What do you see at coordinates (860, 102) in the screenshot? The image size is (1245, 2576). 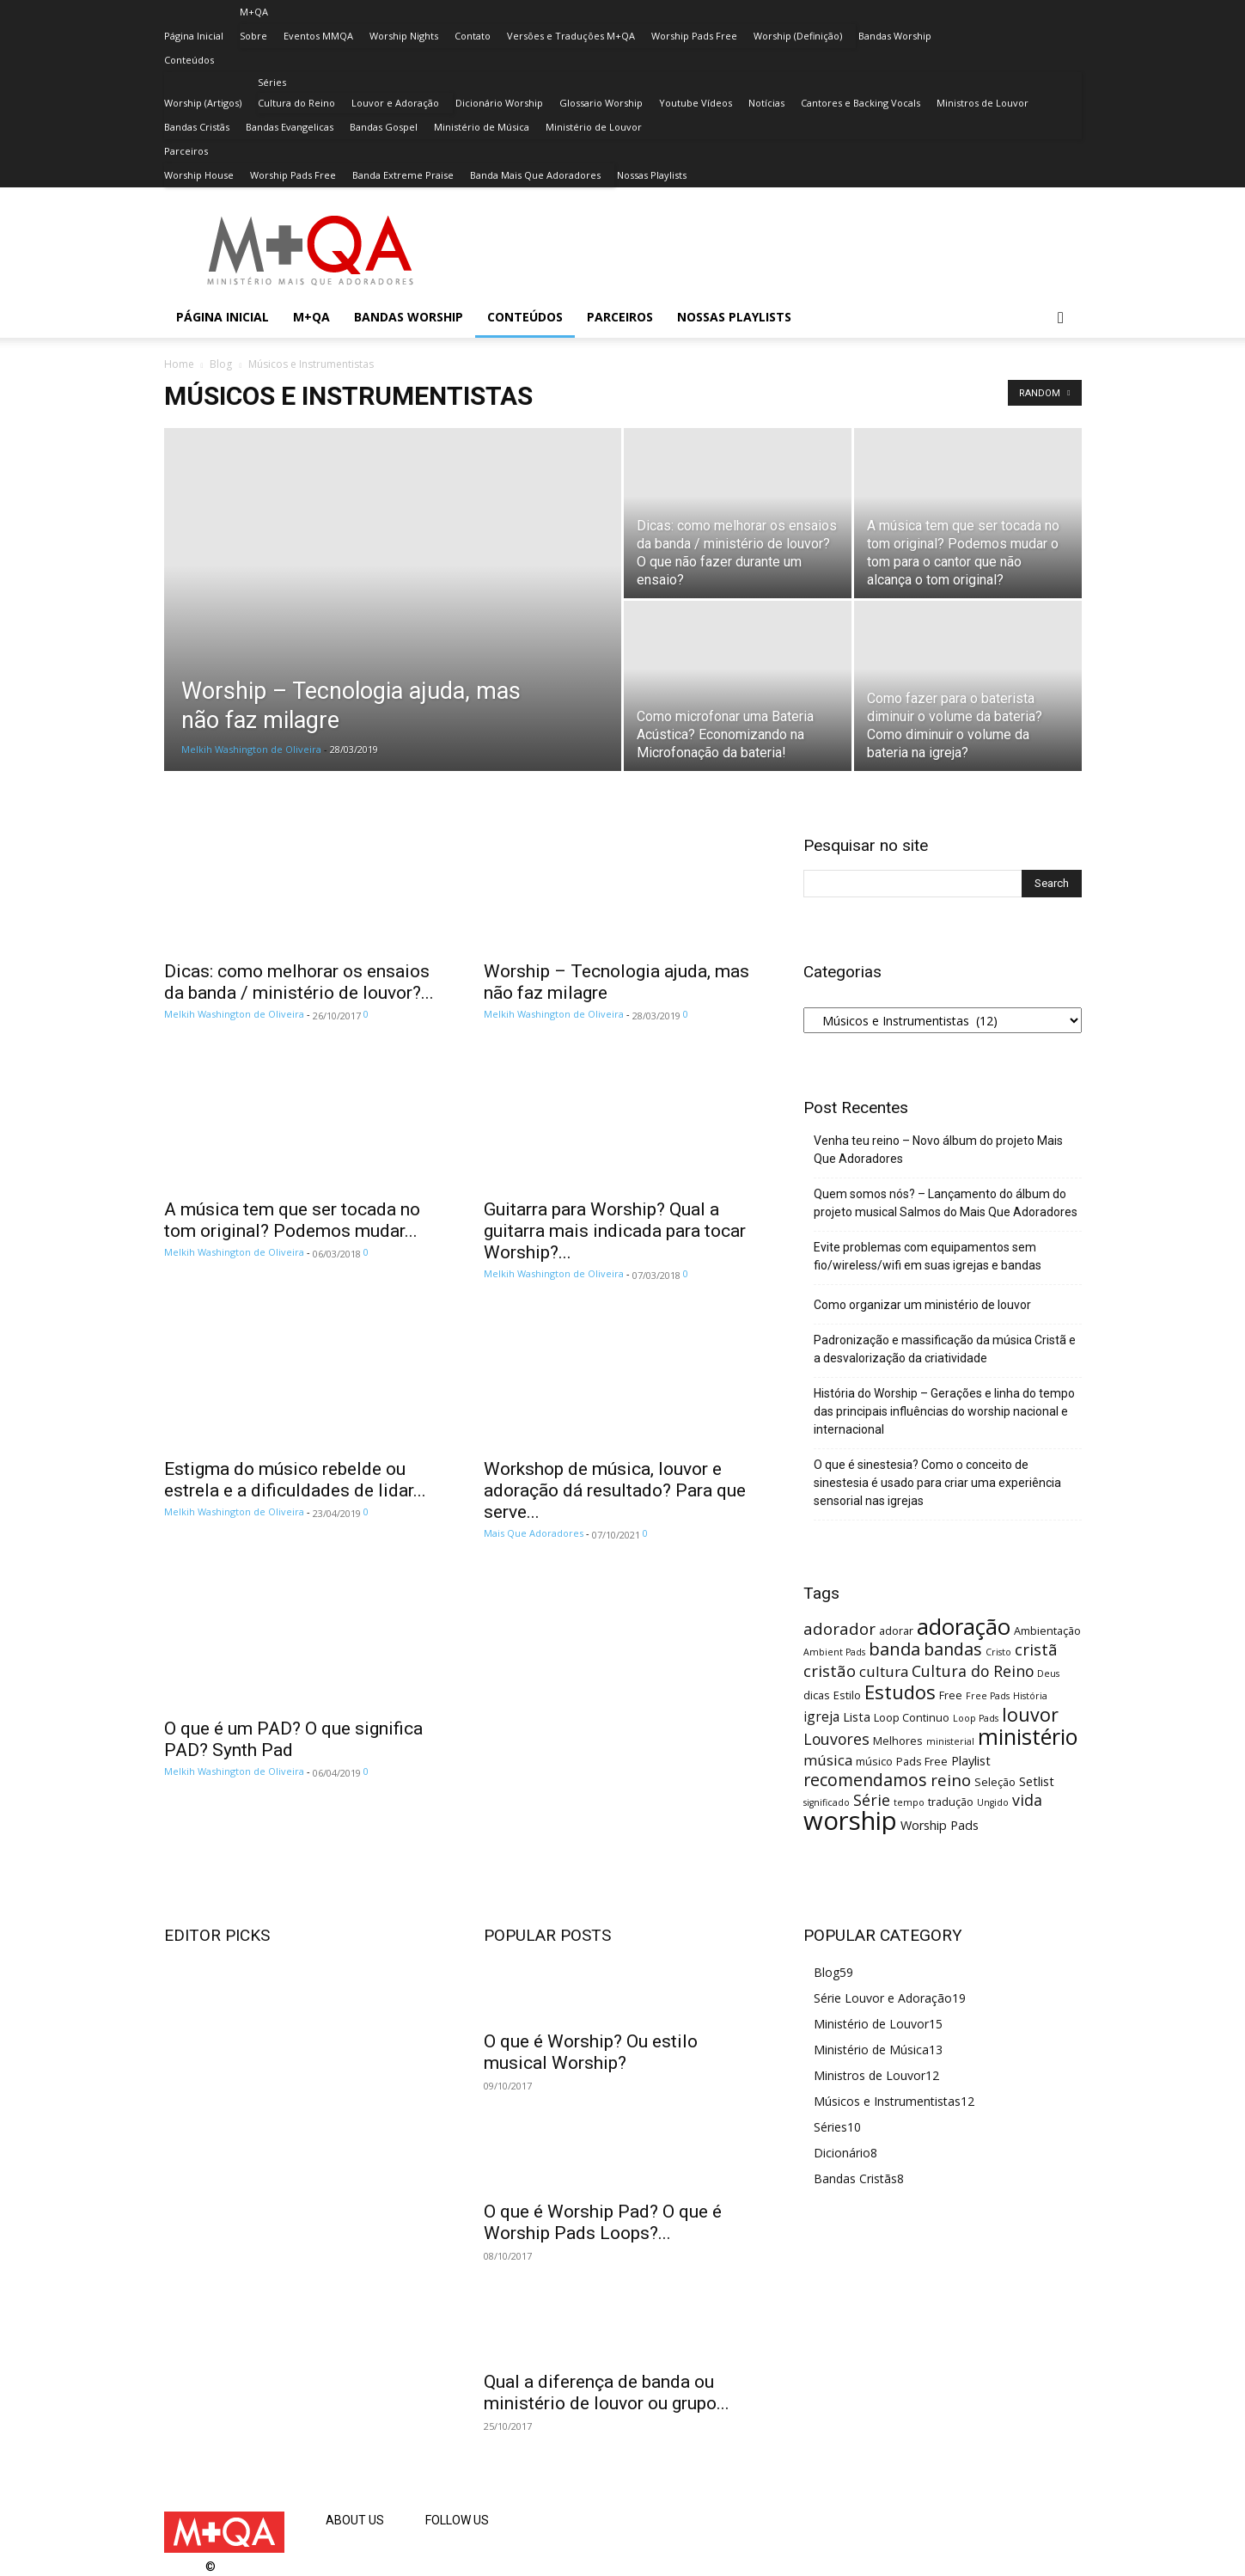 I see `Cantores e Backing Vocals` at bounding box center [860, 102].